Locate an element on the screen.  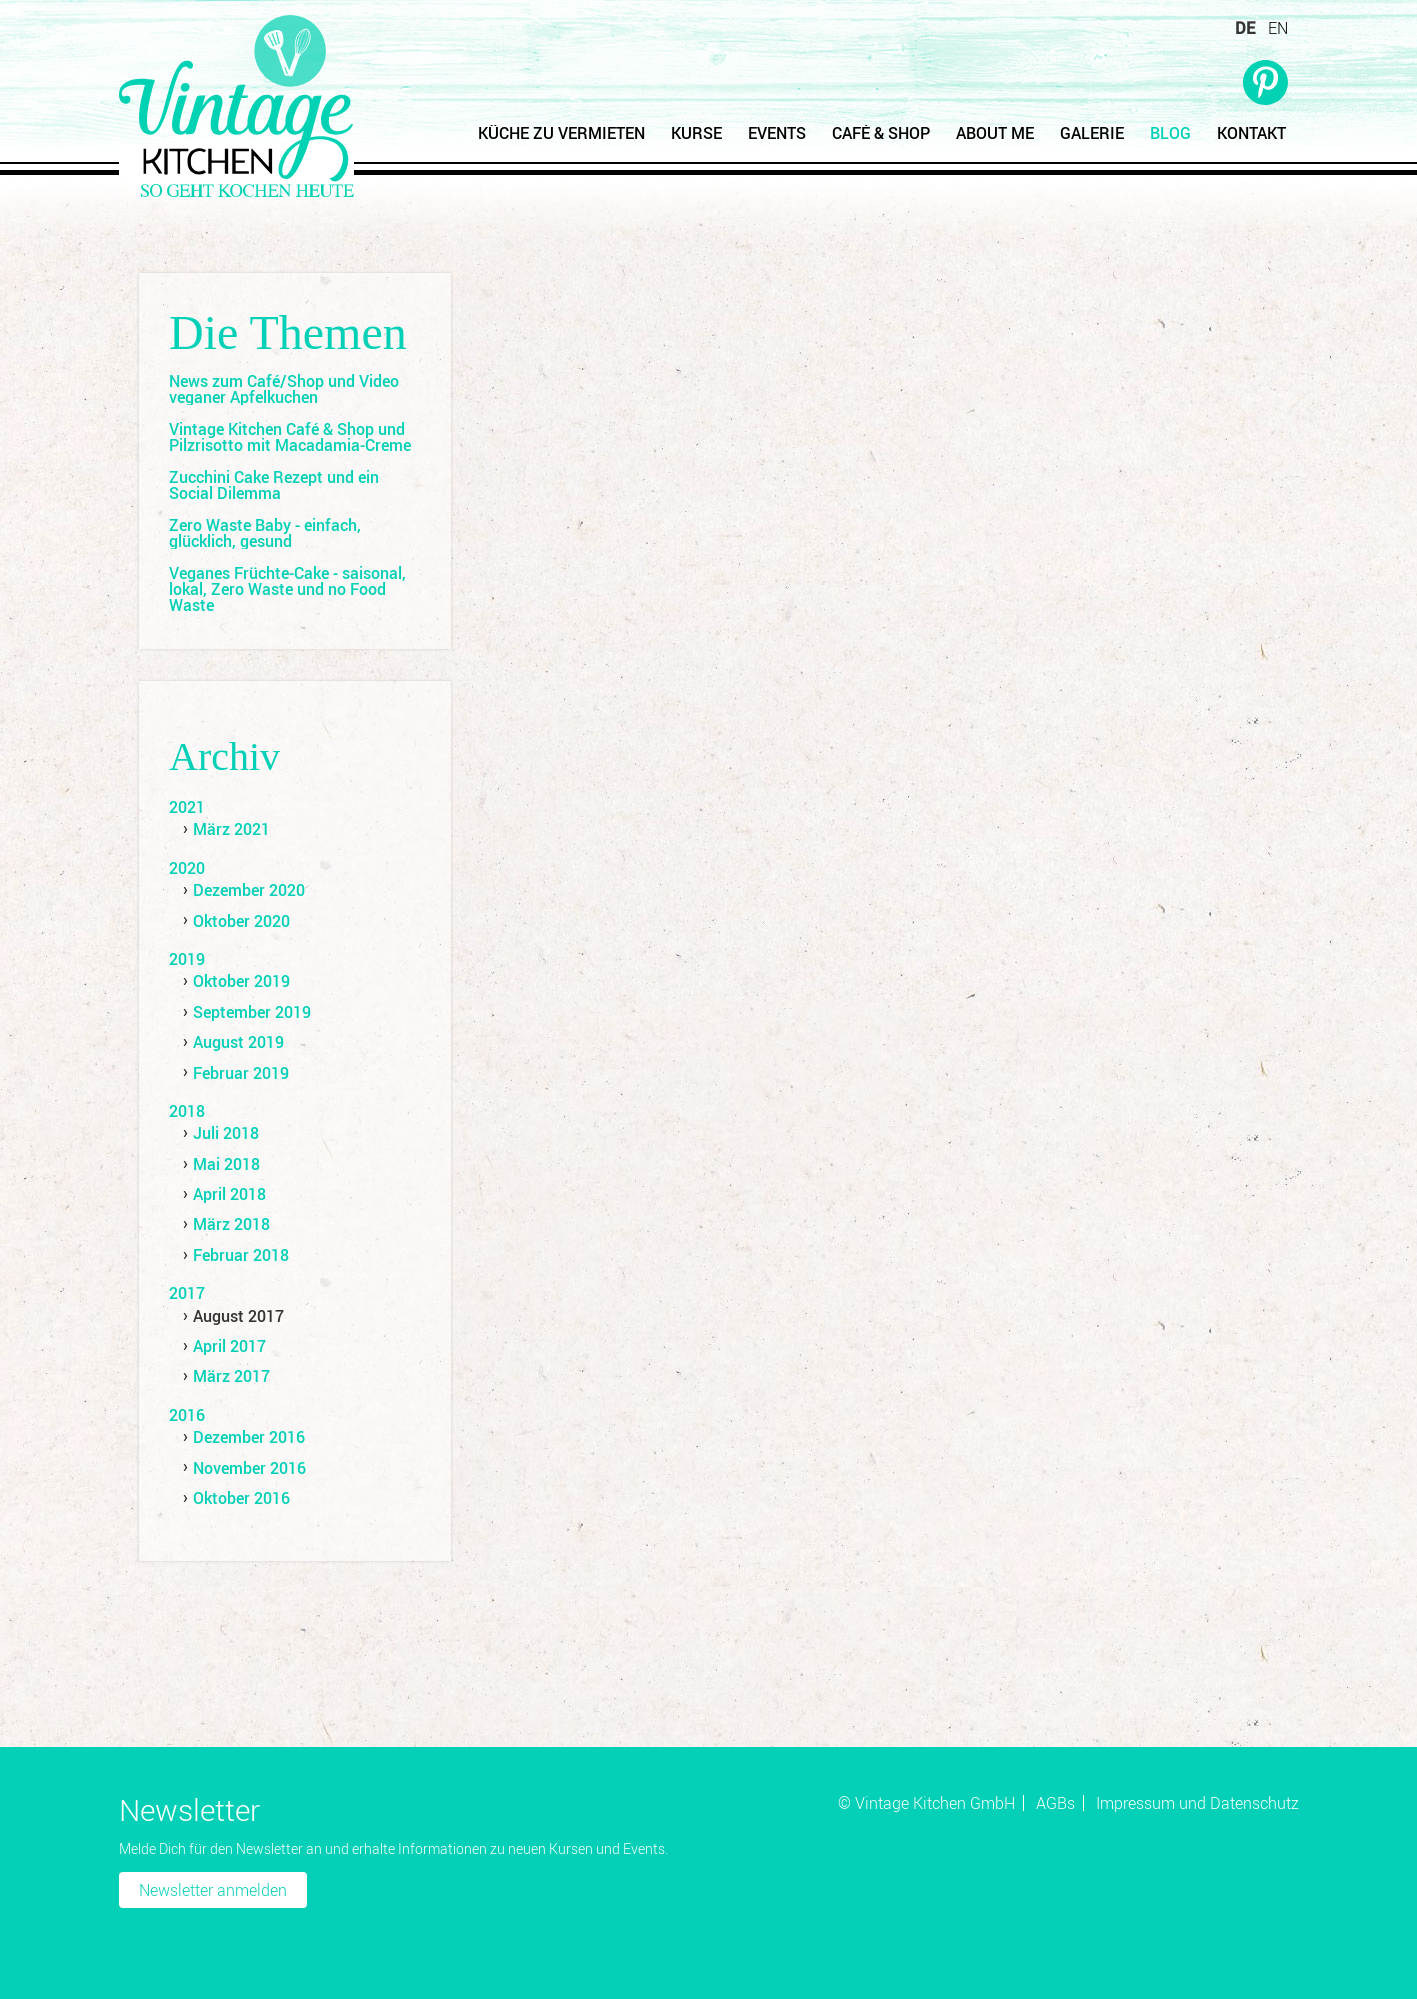
September 2019 is located at coordinates (252, 1012).